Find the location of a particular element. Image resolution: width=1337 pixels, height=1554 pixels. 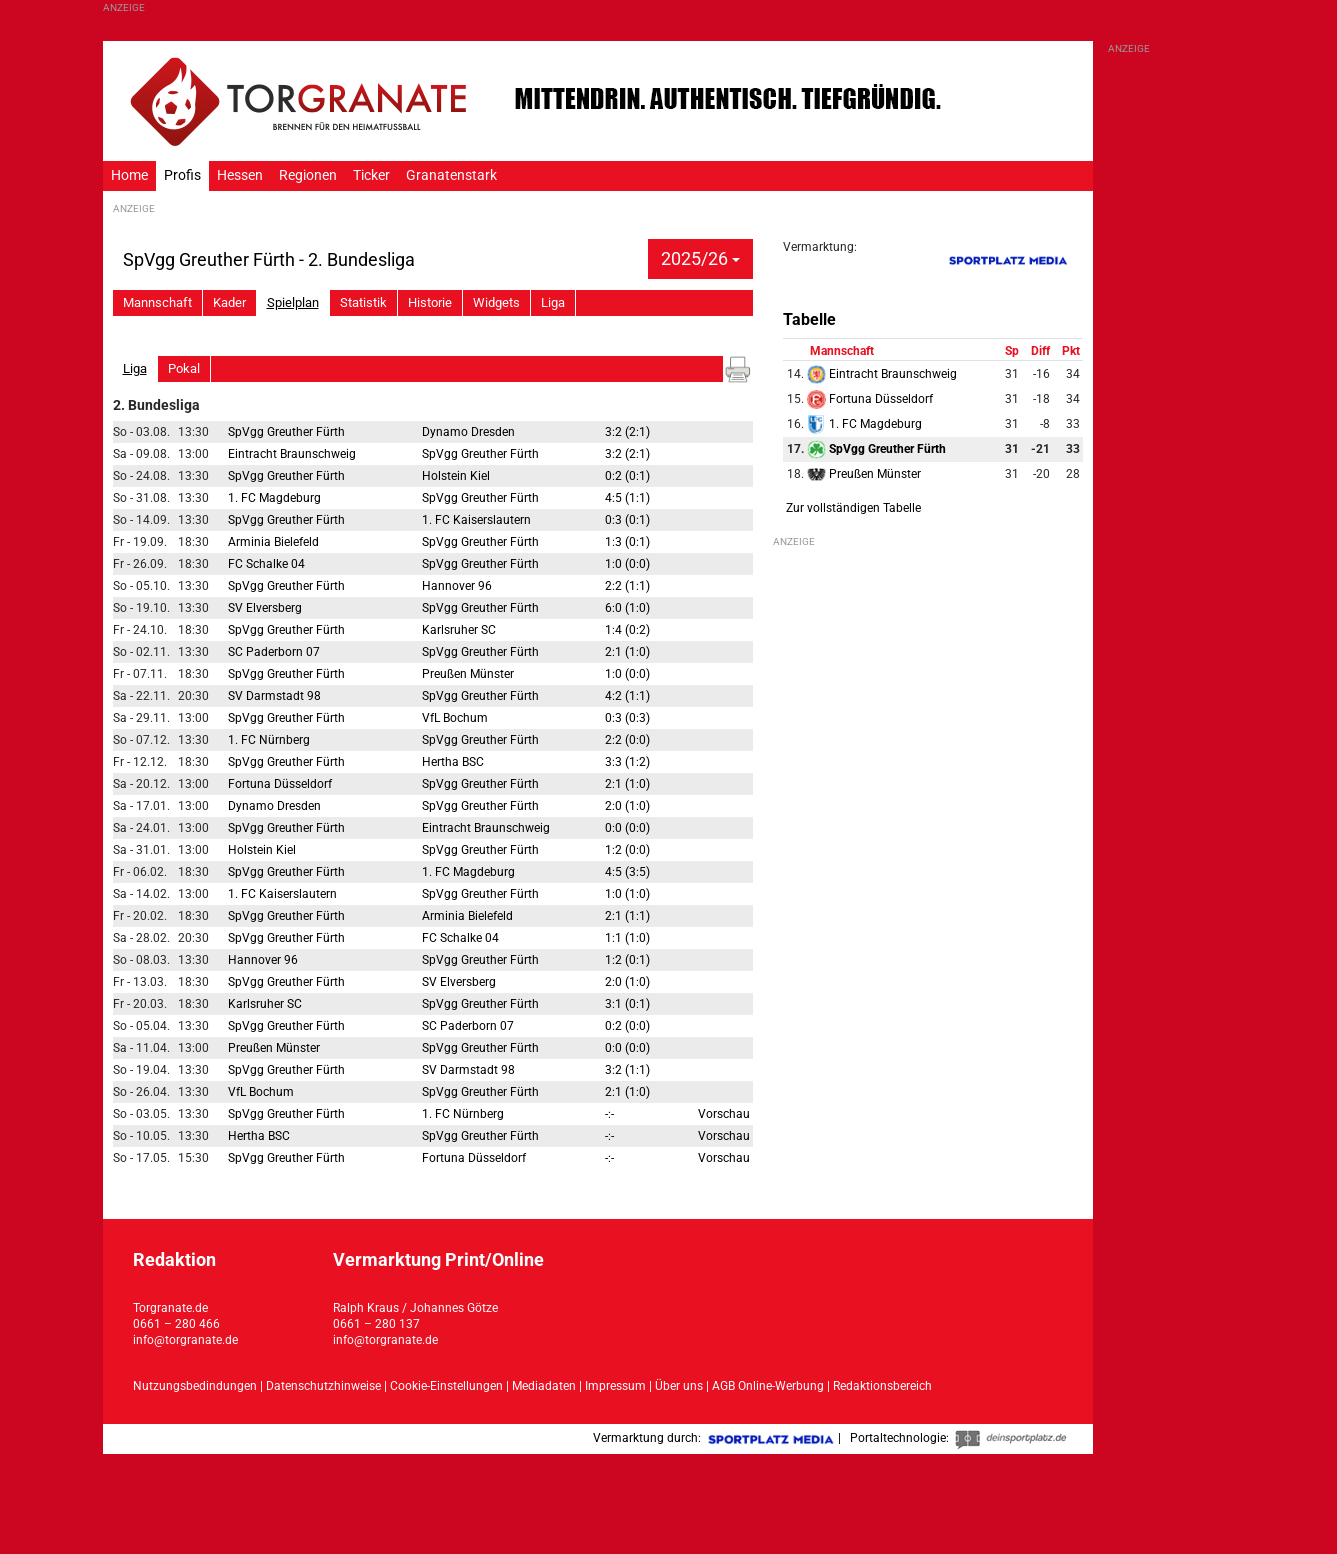

Granatenstark is located at coordinates (451, 175).